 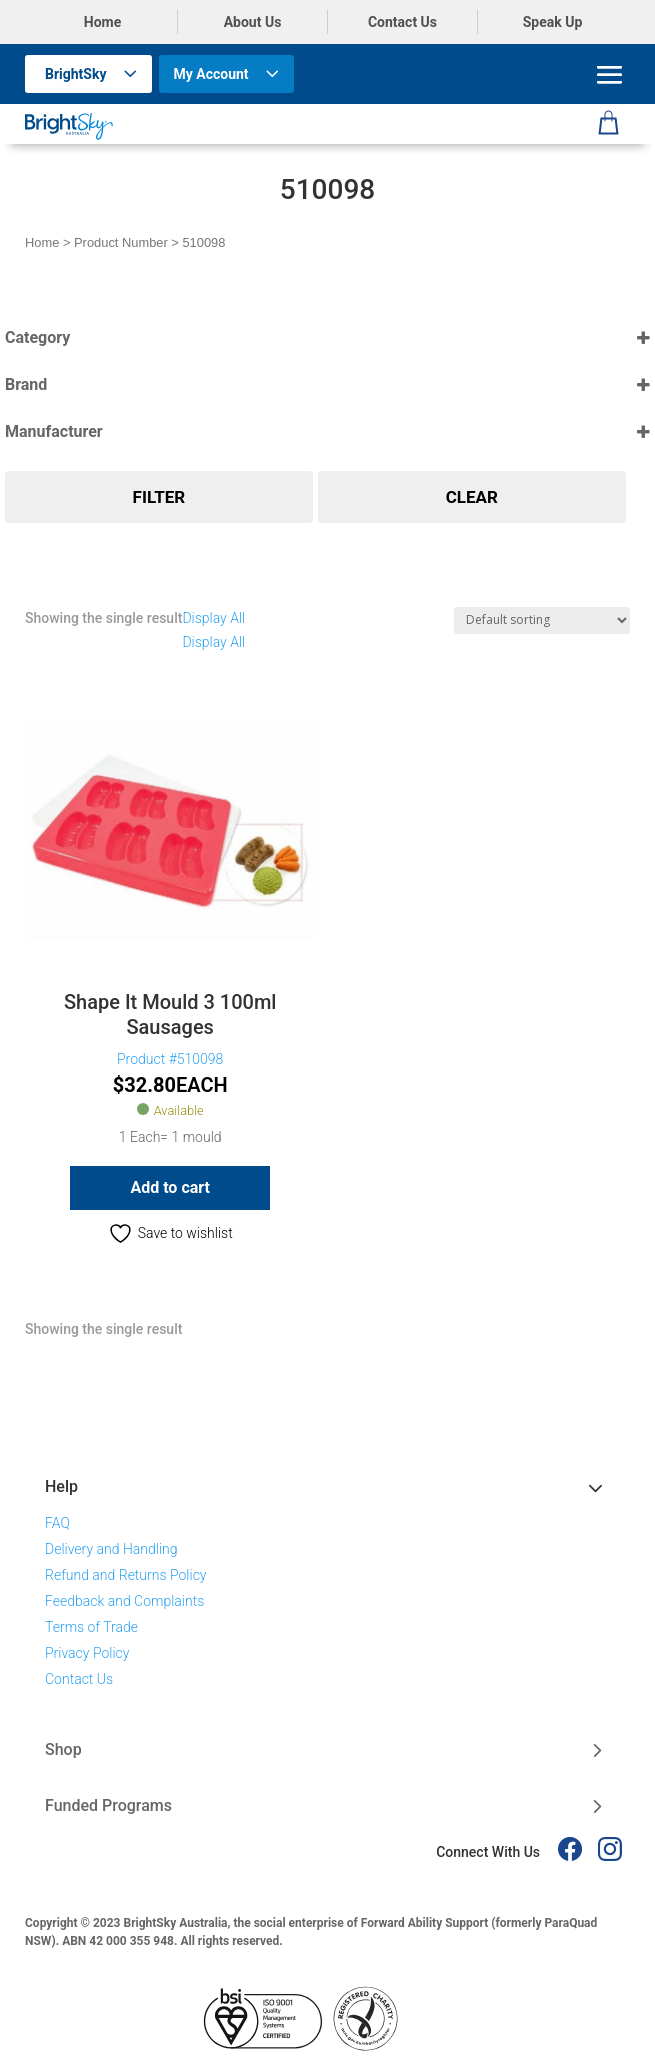 What do you see at coordinates (91, 1627) in the screenshot?
I see `Terms of Trade` at bounding box center [91, 1627].